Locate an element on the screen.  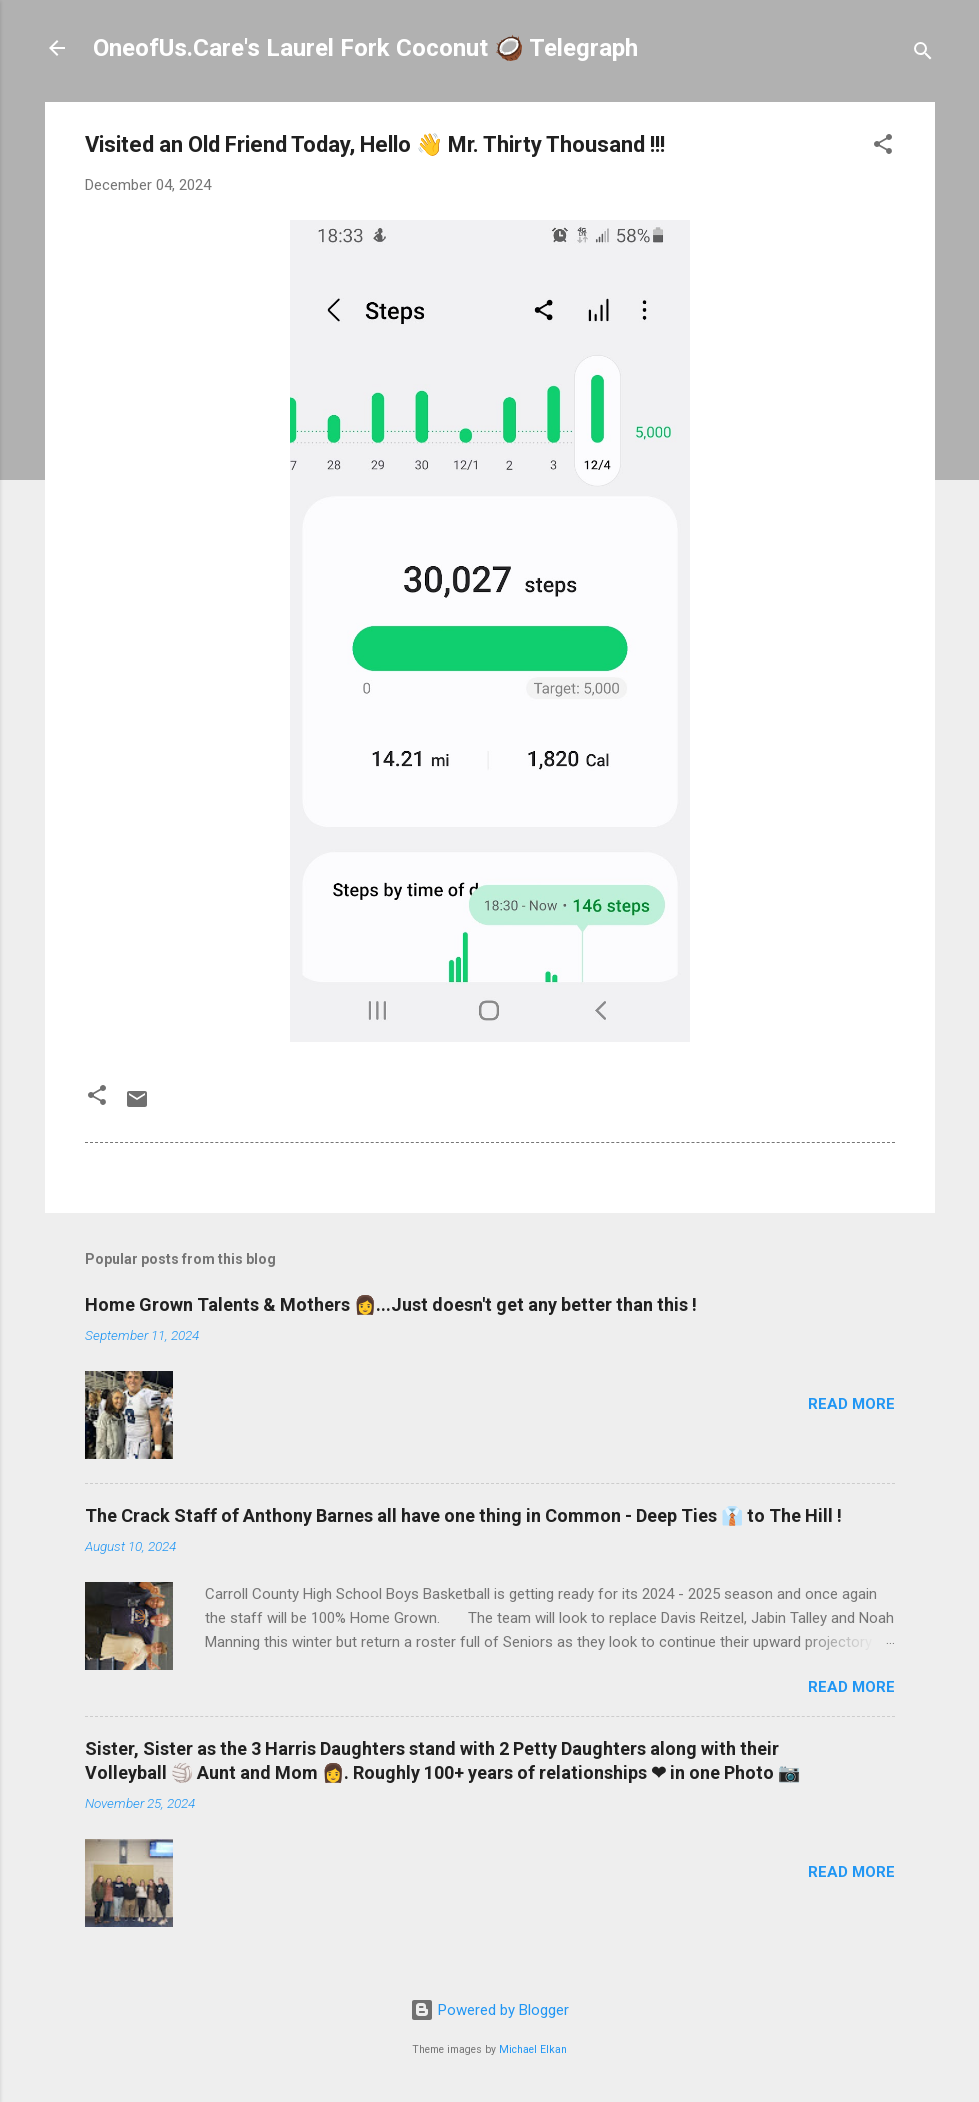
[Search] is located at coordinates (923, 54).